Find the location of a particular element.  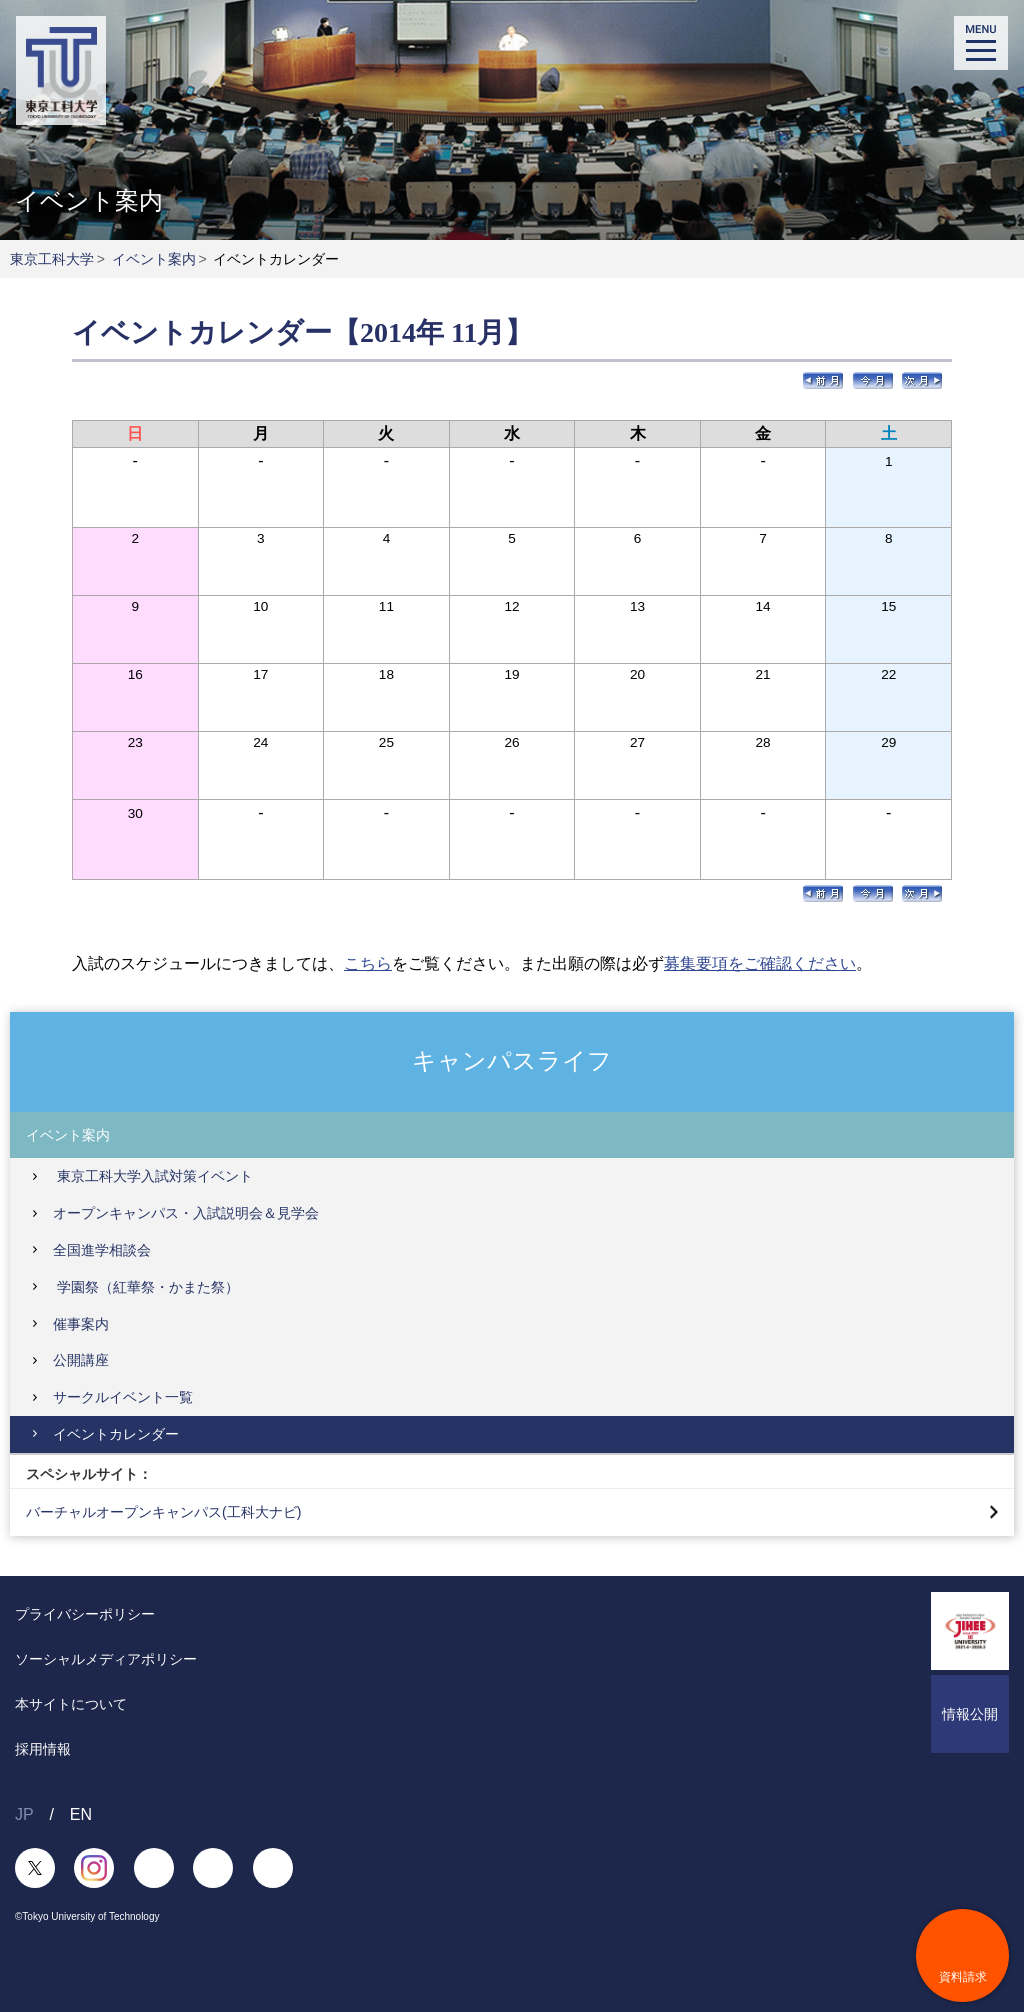

採用情報 is located at coordinates (43, 1749).